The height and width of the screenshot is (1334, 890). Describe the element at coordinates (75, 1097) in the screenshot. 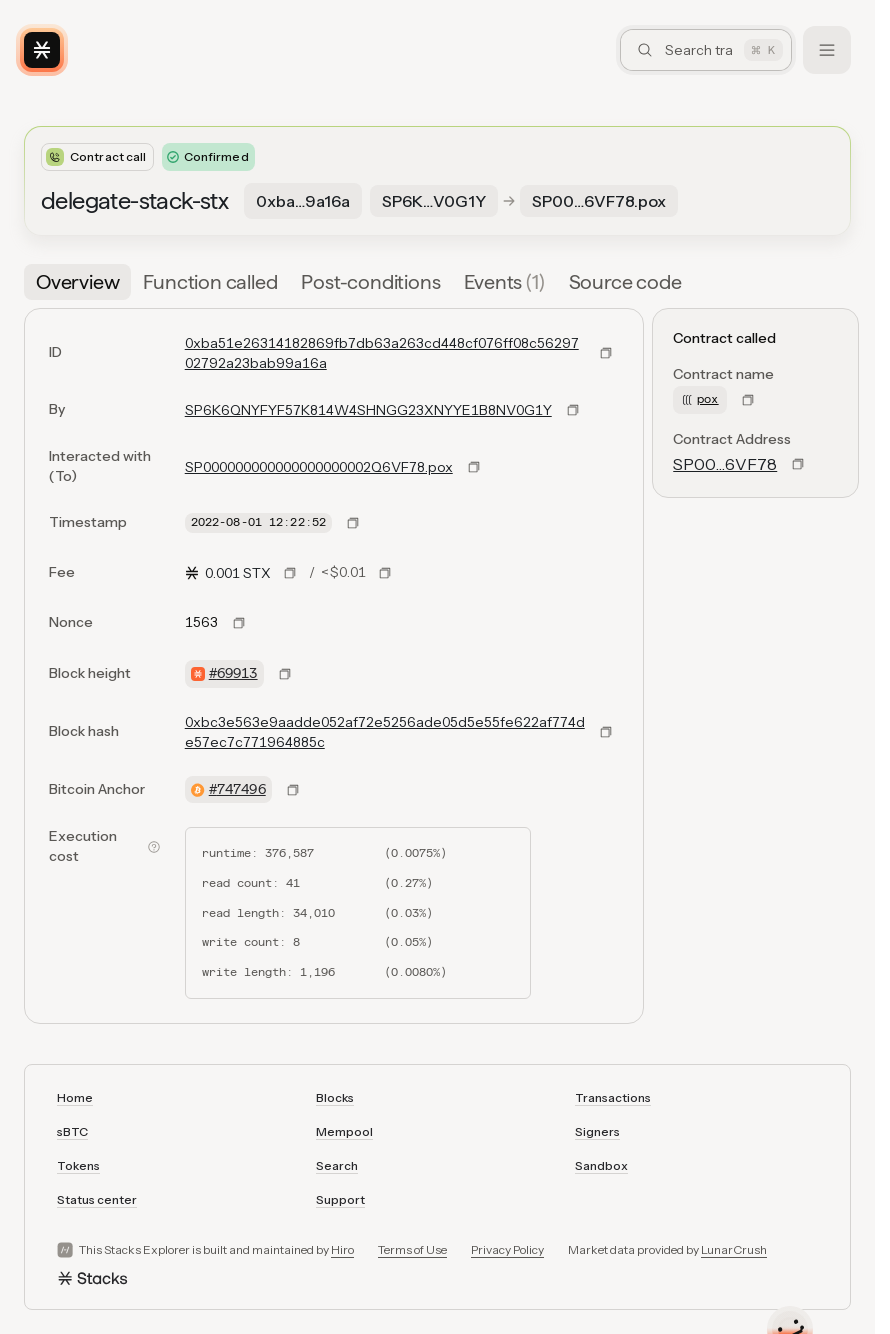

I see `Home` at that location.